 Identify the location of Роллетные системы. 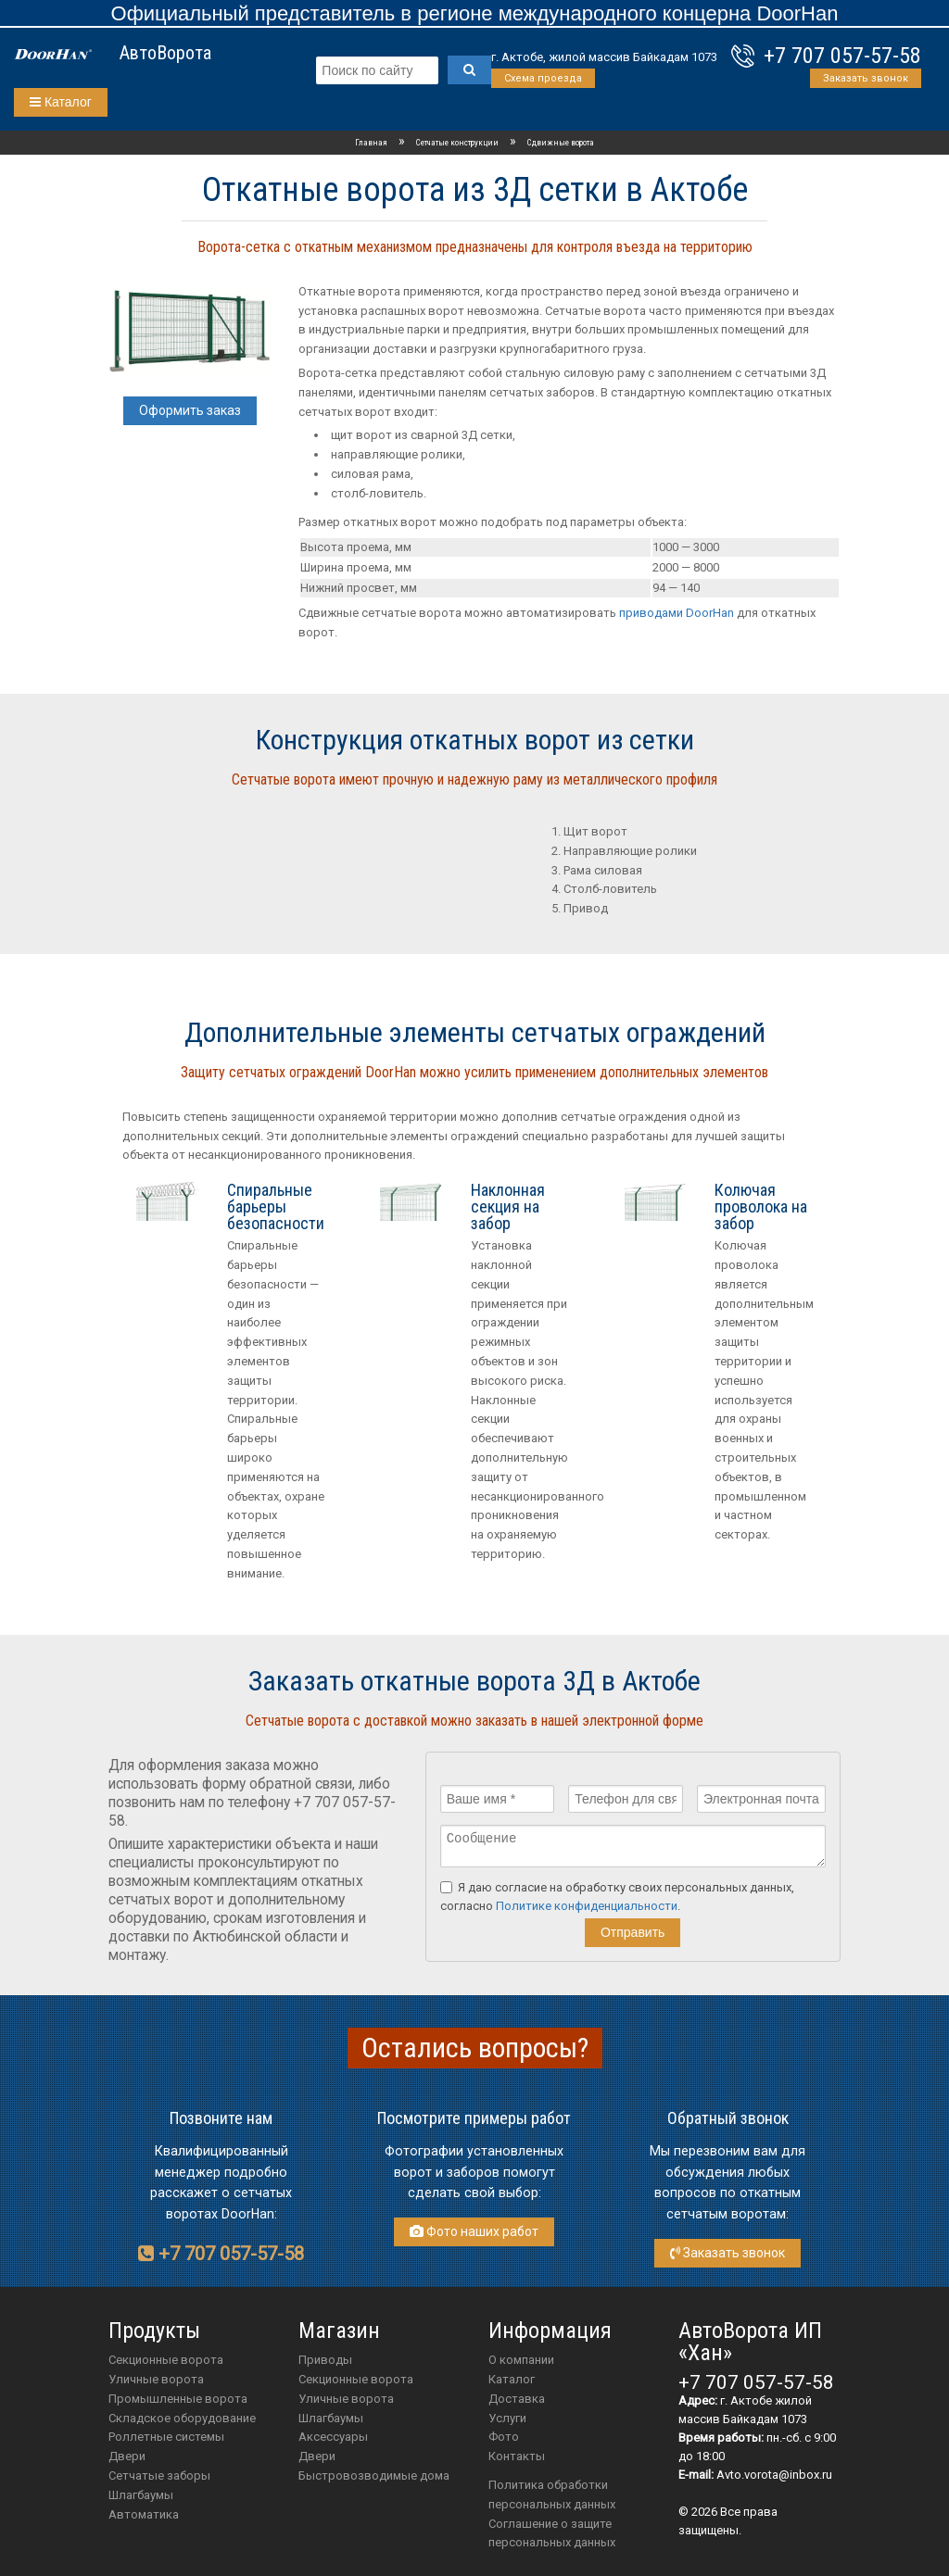
(166, 2437).